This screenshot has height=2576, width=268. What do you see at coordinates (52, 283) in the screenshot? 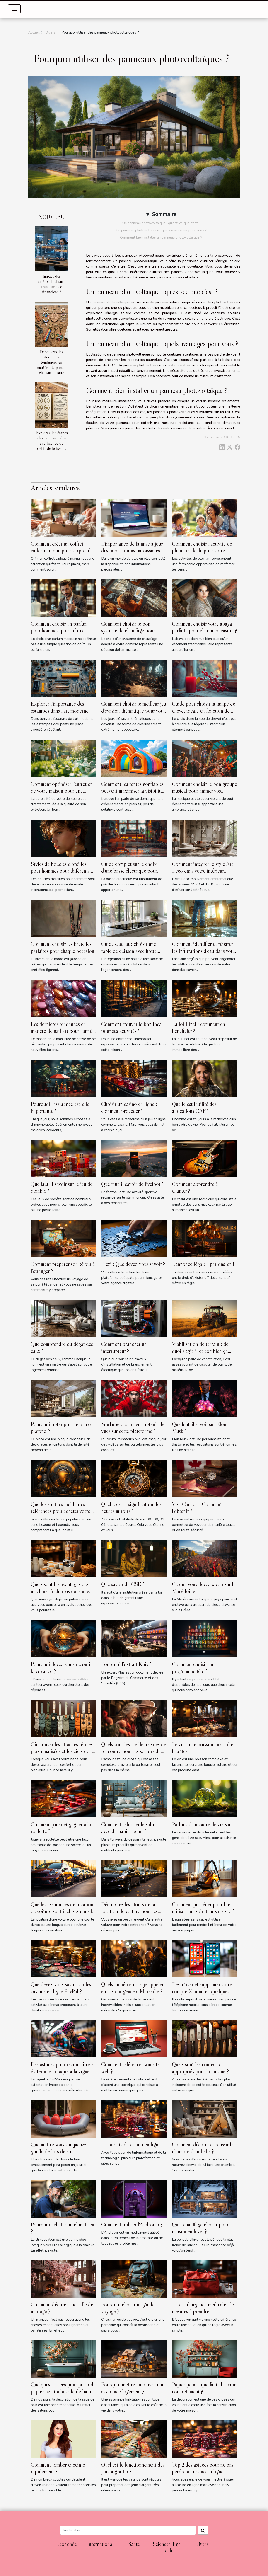
I see `Impact des numéros LEI sur la transparence financière ?` at bounding box center [52, 283].